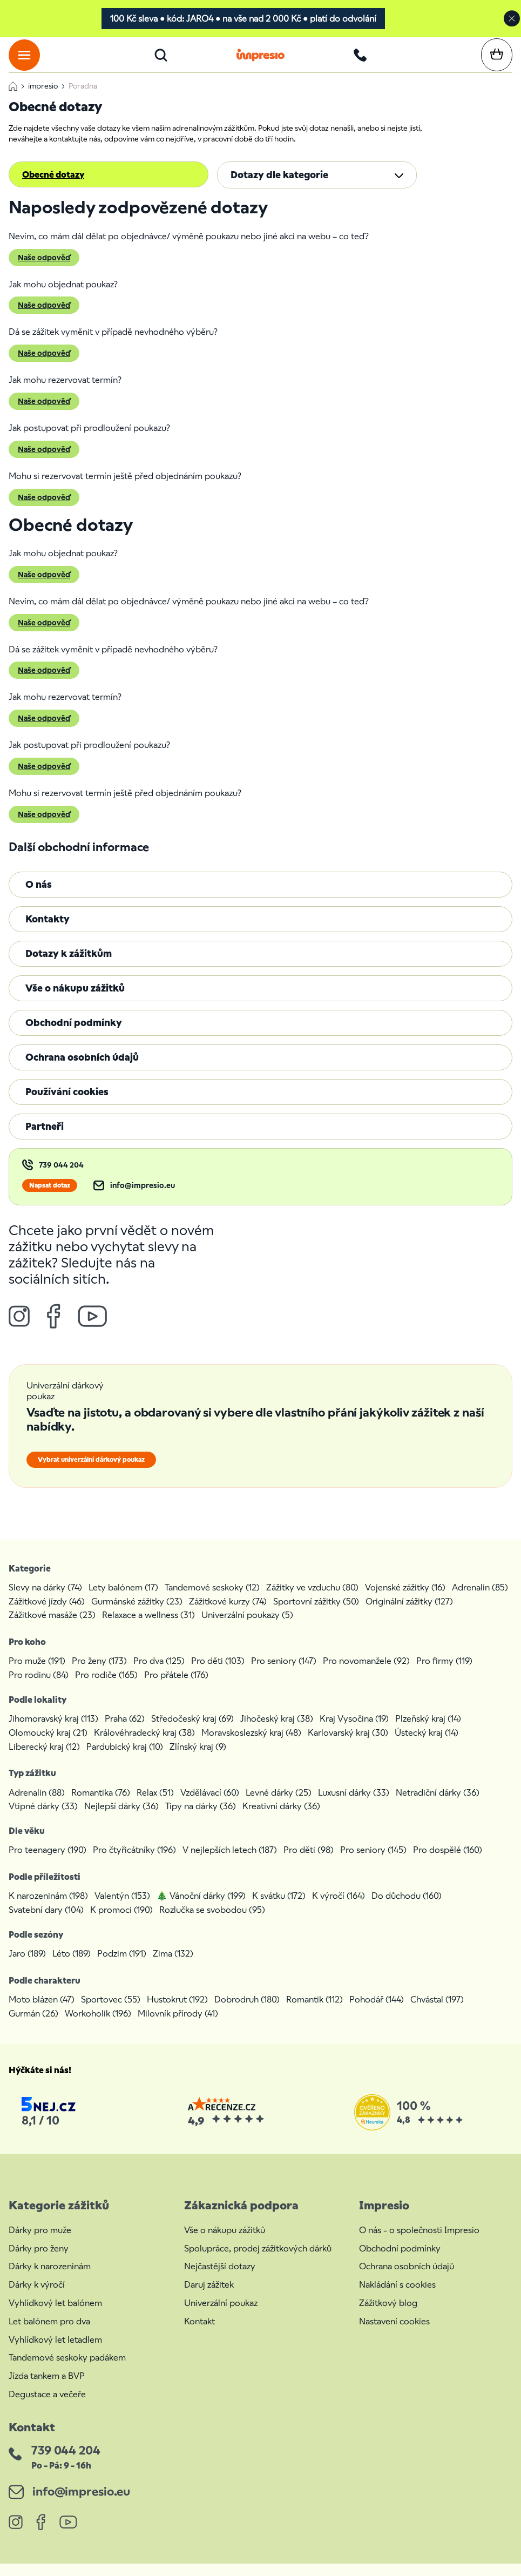 This screenshot has height=2576, width=521. Describe the element at coordinates (122, 1909) in the screenshot. I see `Valentýn (153)` at that location.